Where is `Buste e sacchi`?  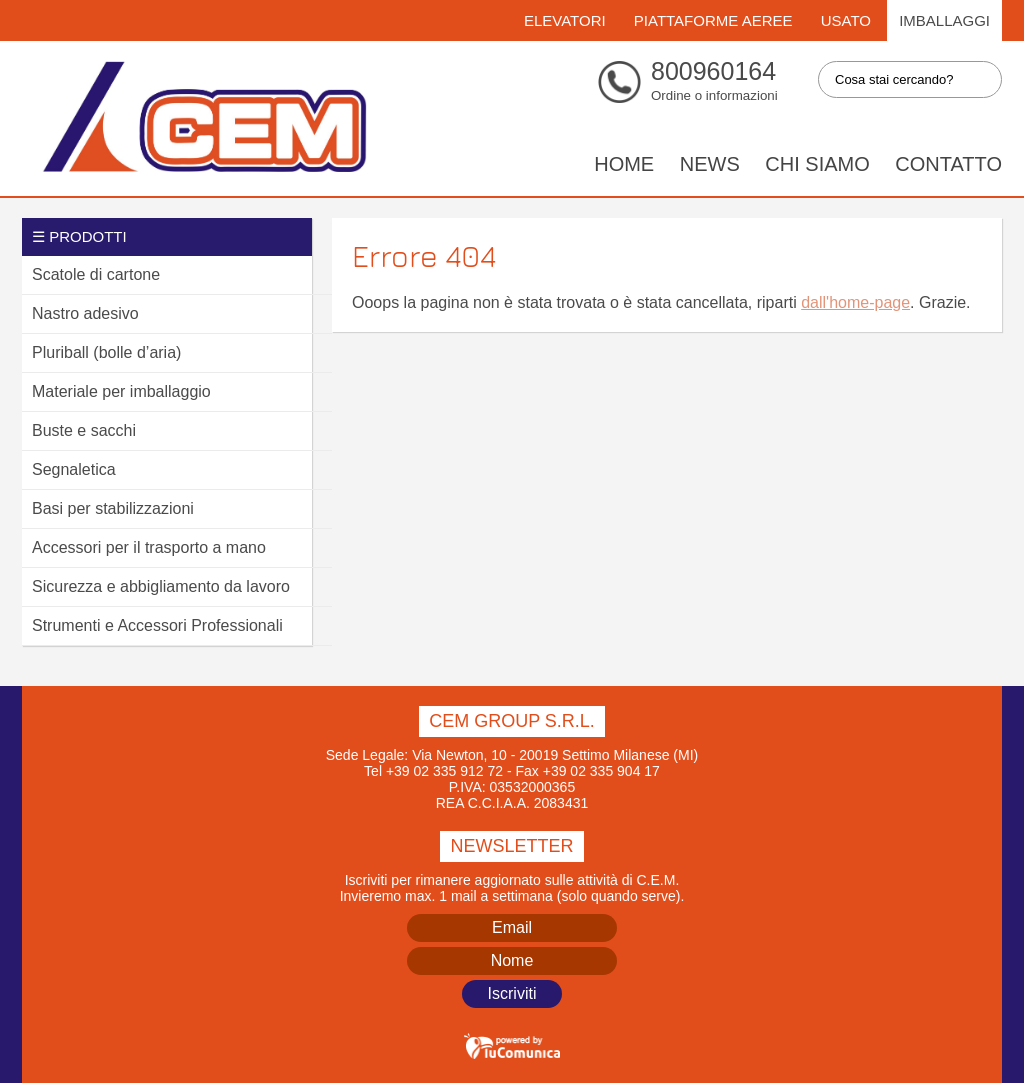
Buste e sacchi is located at coordinates (84, 430).